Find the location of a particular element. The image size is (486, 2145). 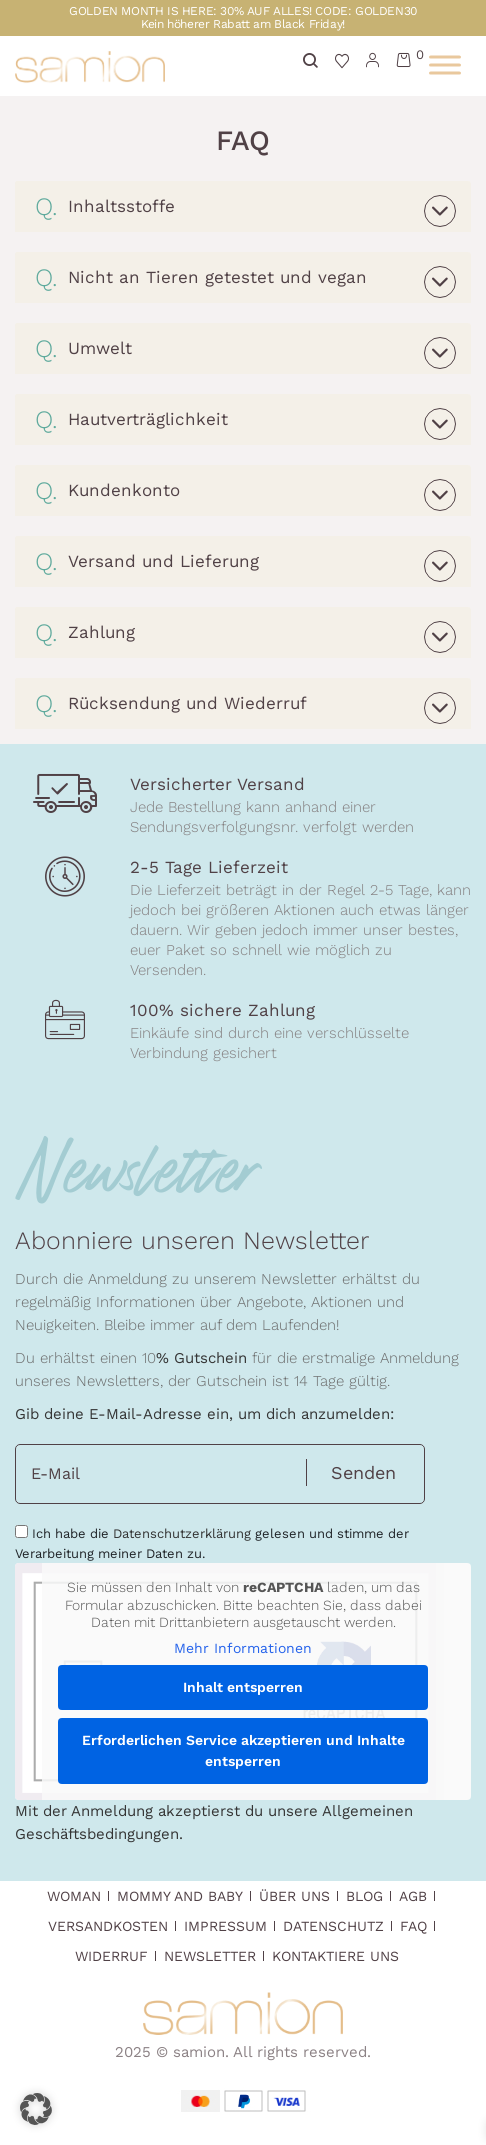

Erforderlichen Service akzeptieren und Inhalte entsperren [button] is located at coordinates (243, 1750).